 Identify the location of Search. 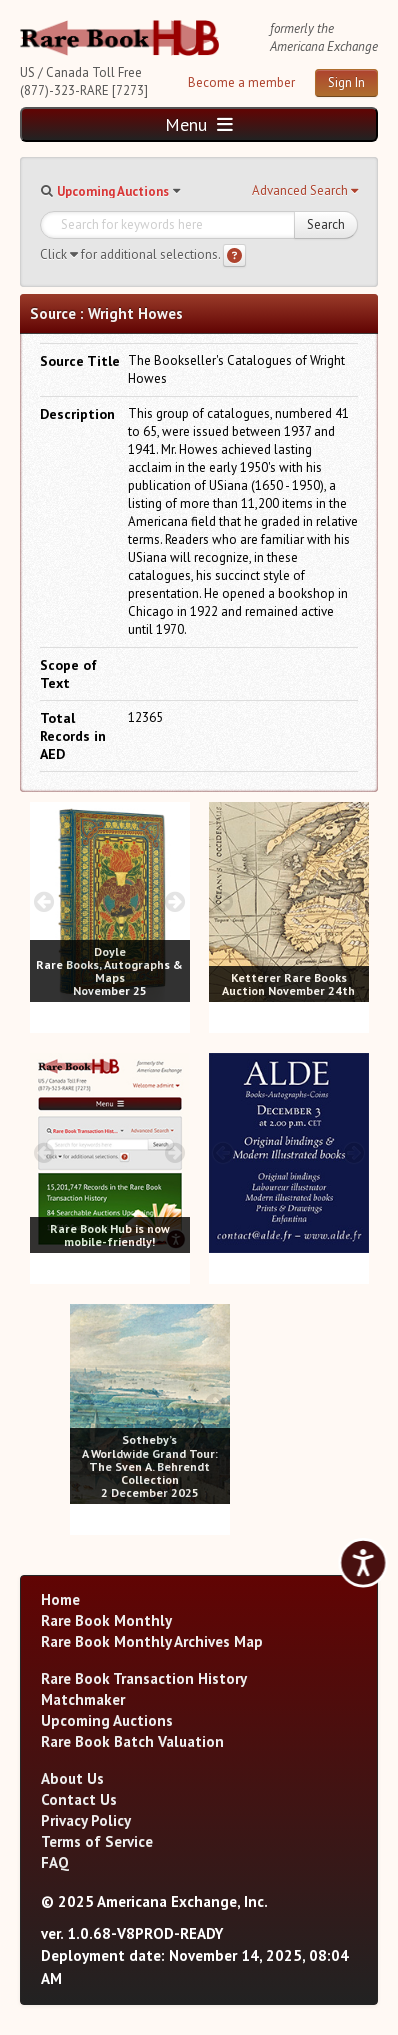
(326, 224).